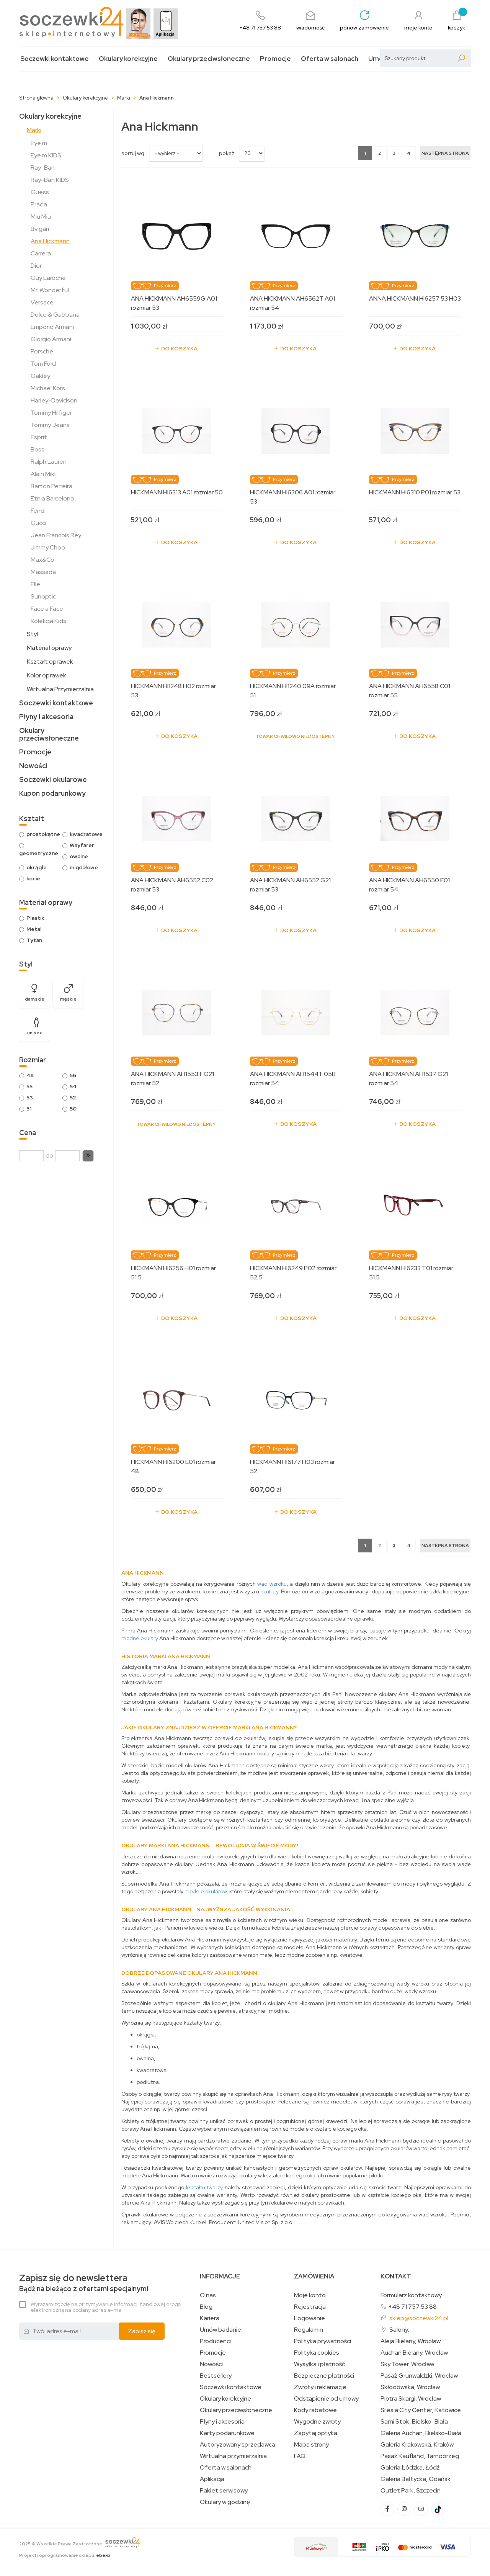 This screenshot has height=2576, width=490. Describe the element at coordinates (309, 2318) in the screenshot. I see `Logowanie` at that location.